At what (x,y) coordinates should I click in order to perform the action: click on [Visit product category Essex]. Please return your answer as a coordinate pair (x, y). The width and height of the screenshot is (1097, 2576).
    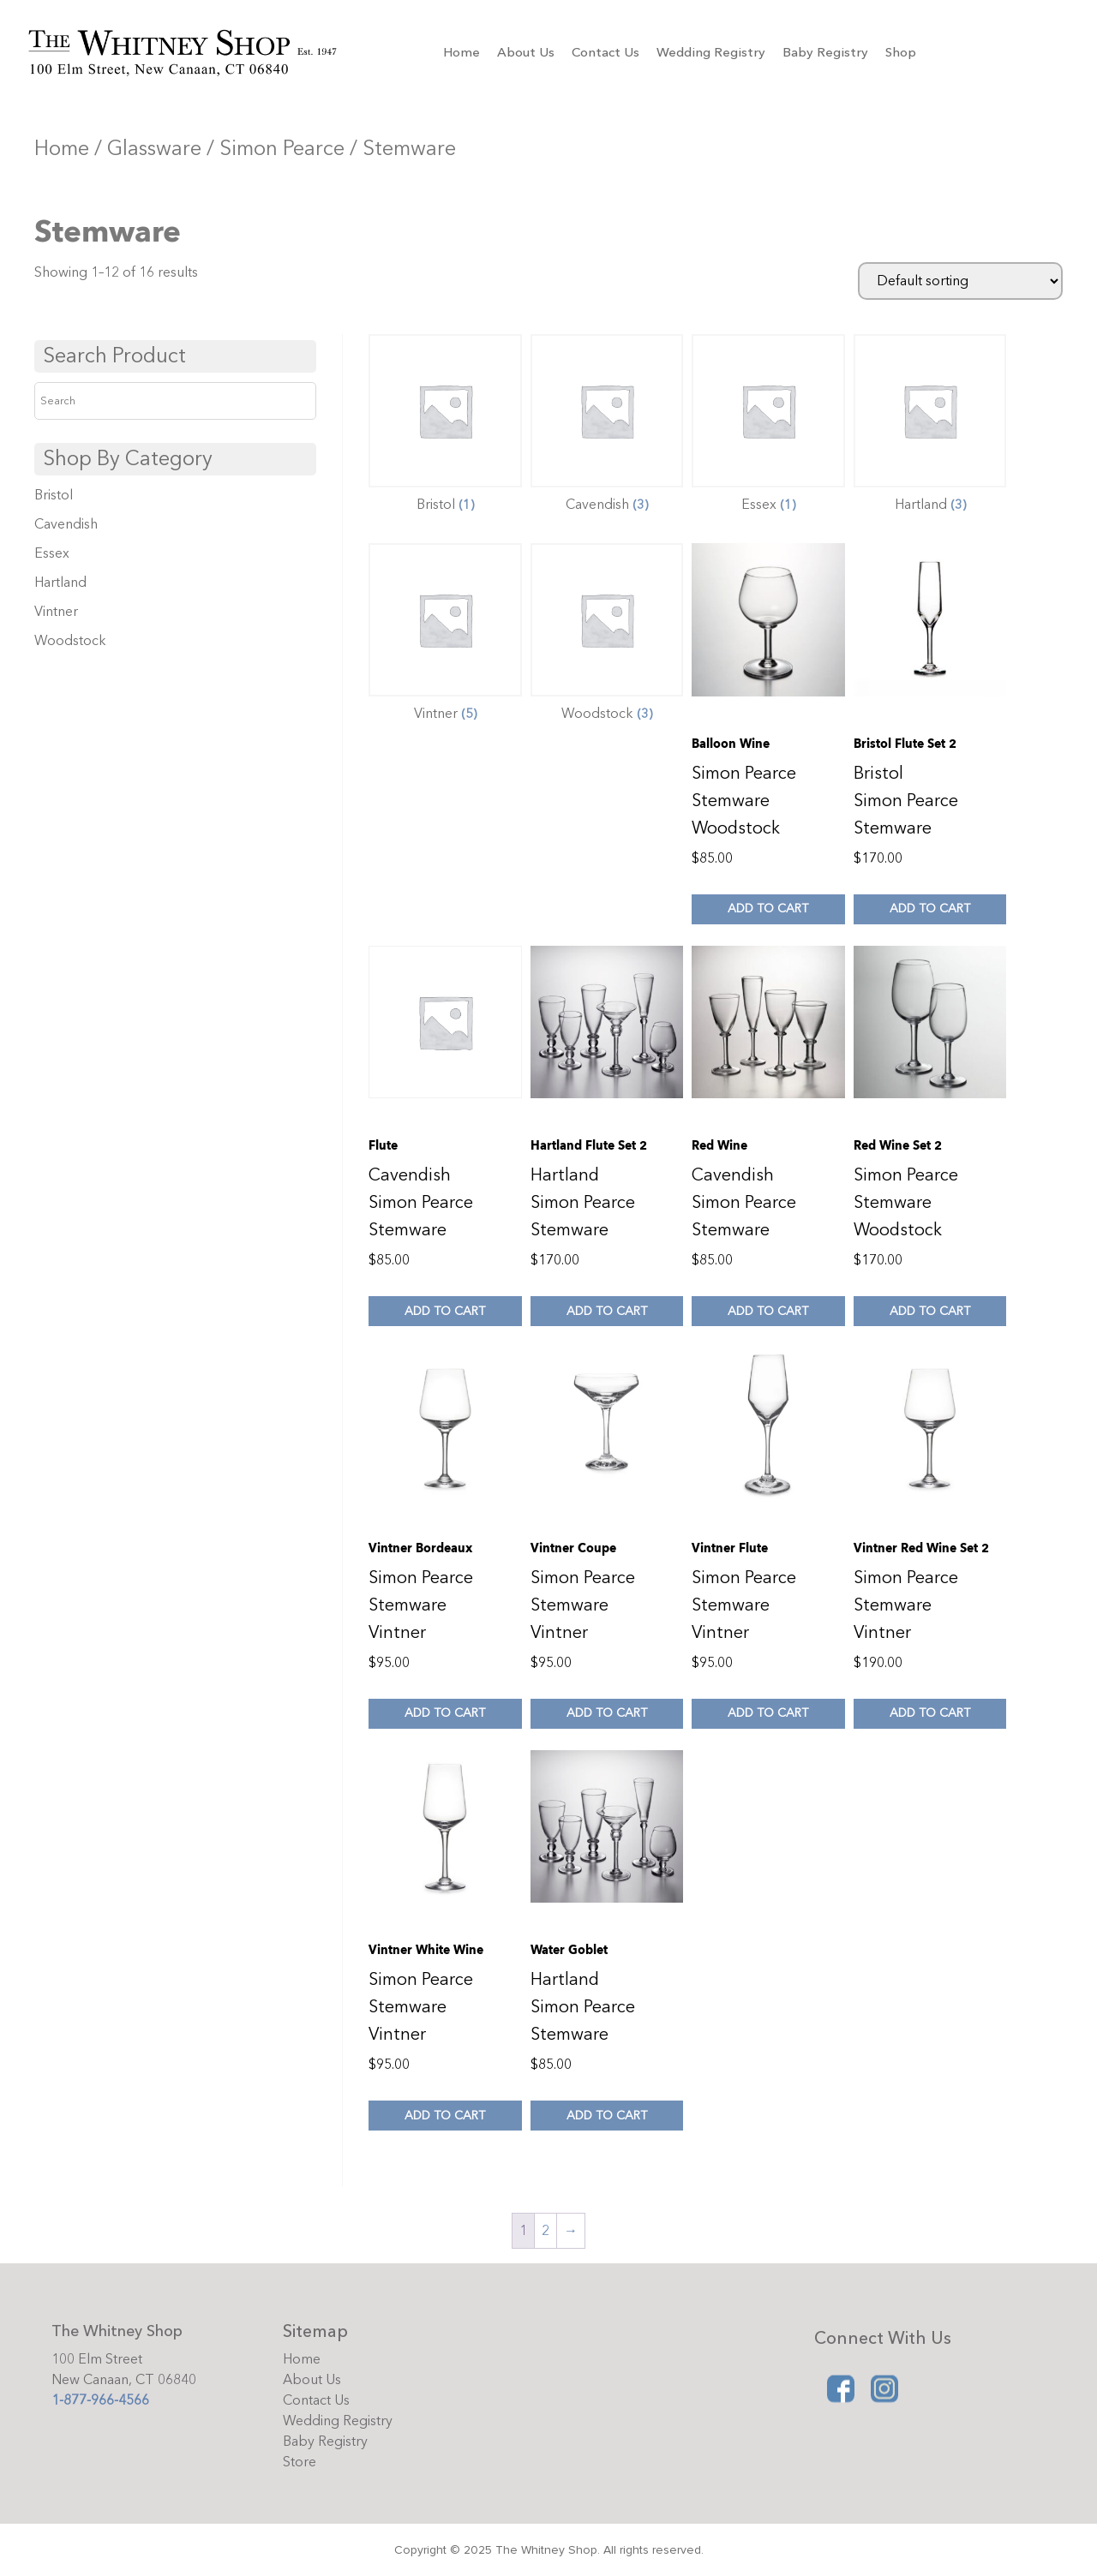
    Looking at the image, I should click on (768, 428).